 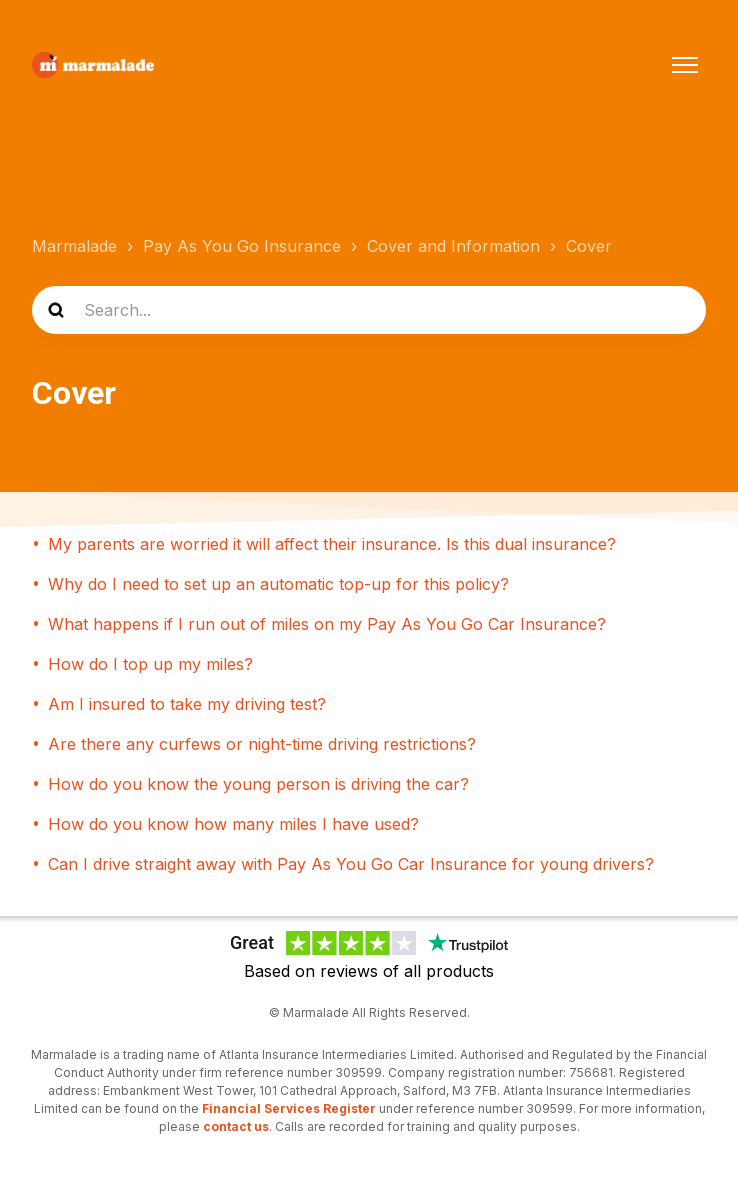 What do you see at coordinates (278, 584) in the screenshot?
I see `Why do I need to set up an automatic top-up for this policy?` at bounding box center [278, 584].